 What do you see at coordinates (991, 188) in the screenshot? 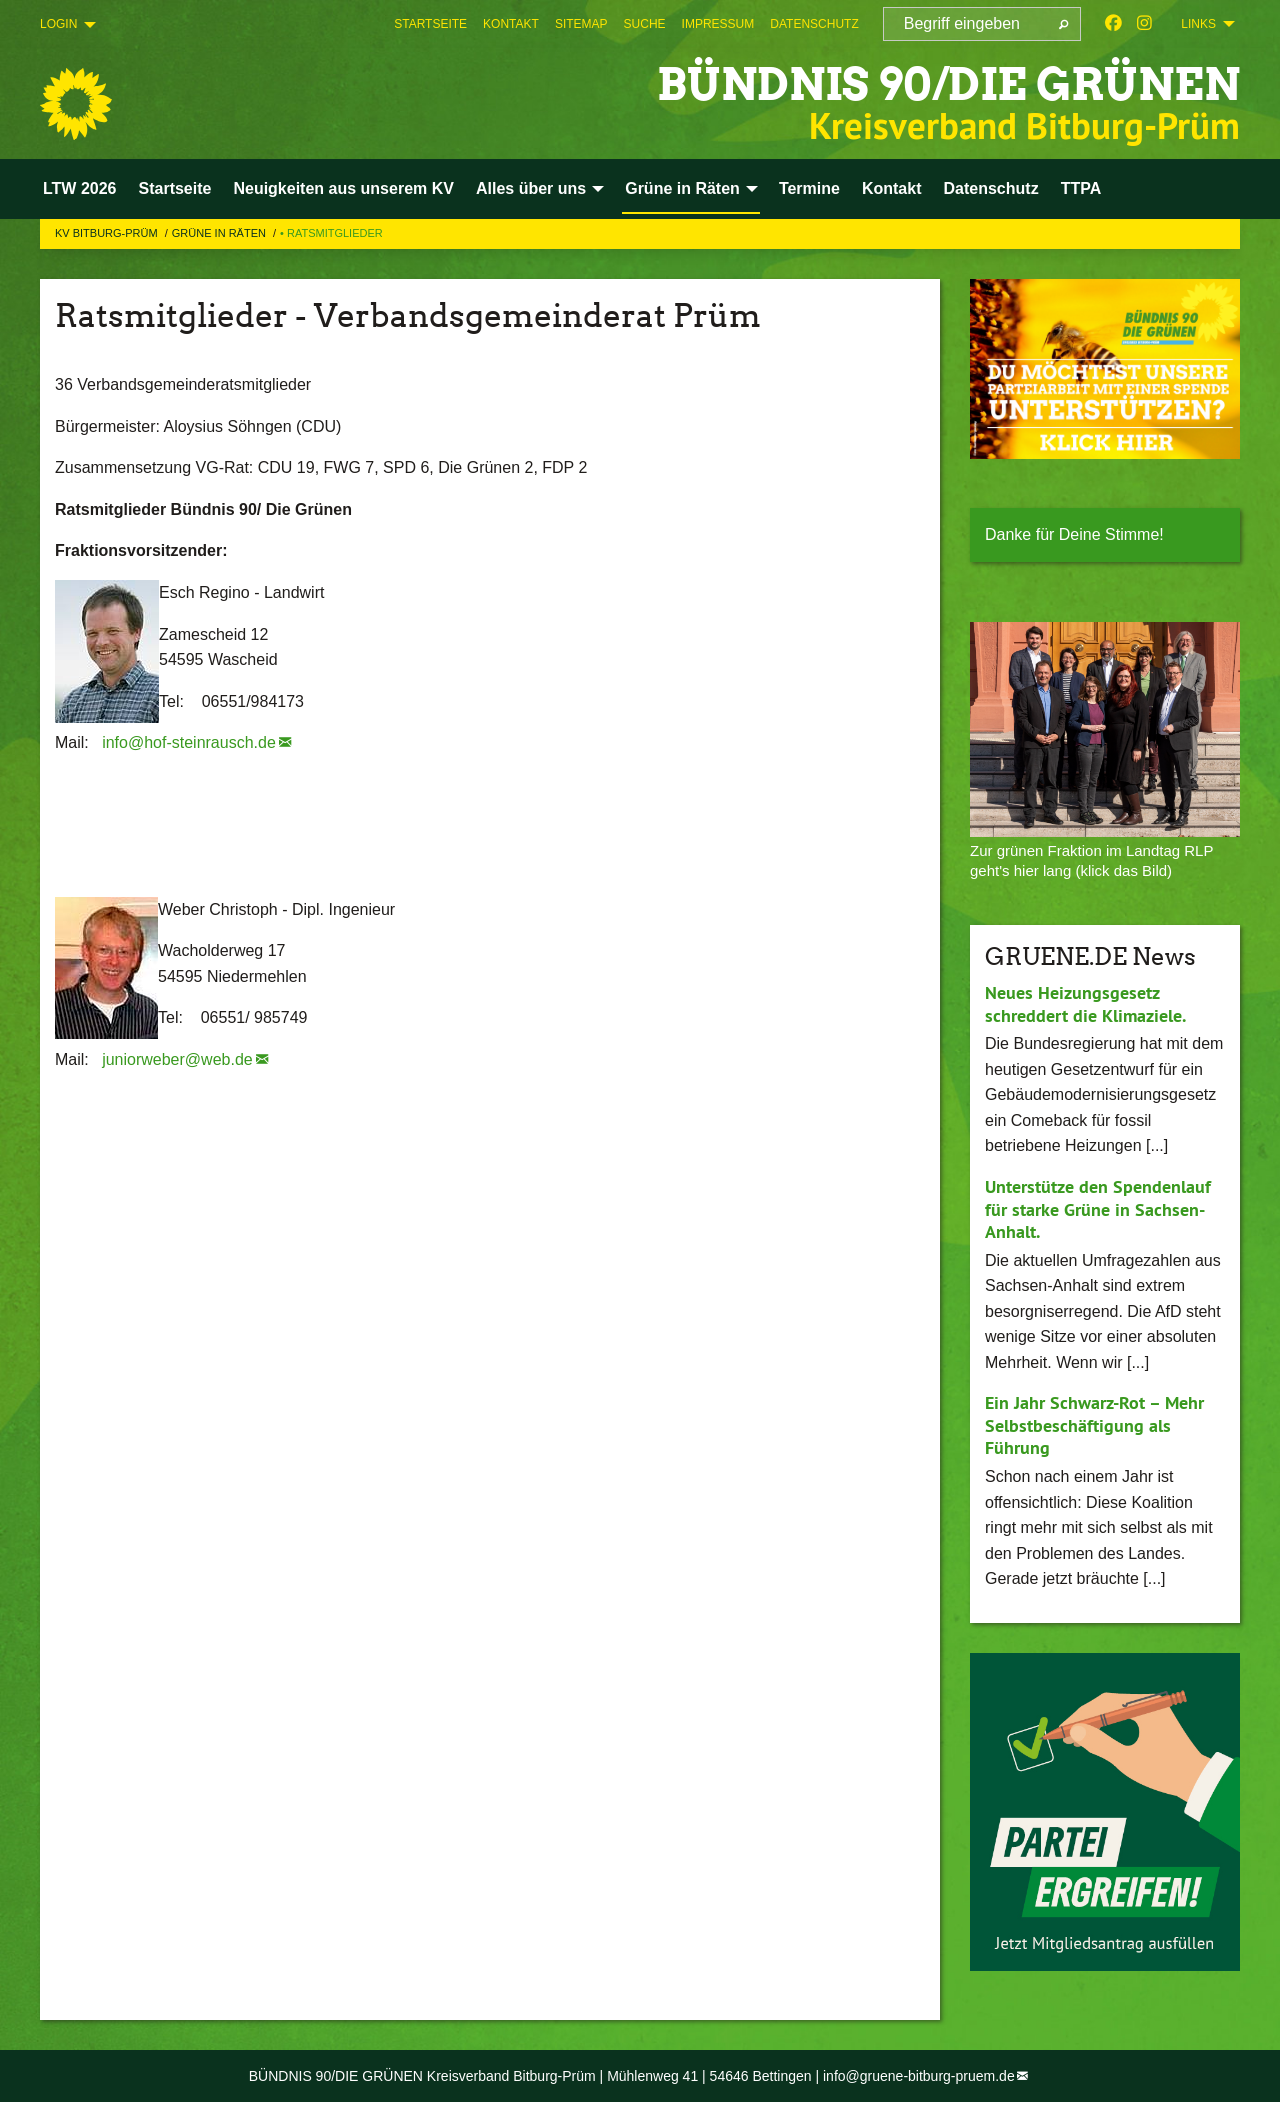
I see `Datenschutz [menuitem]` at bounding box center [991, 188].